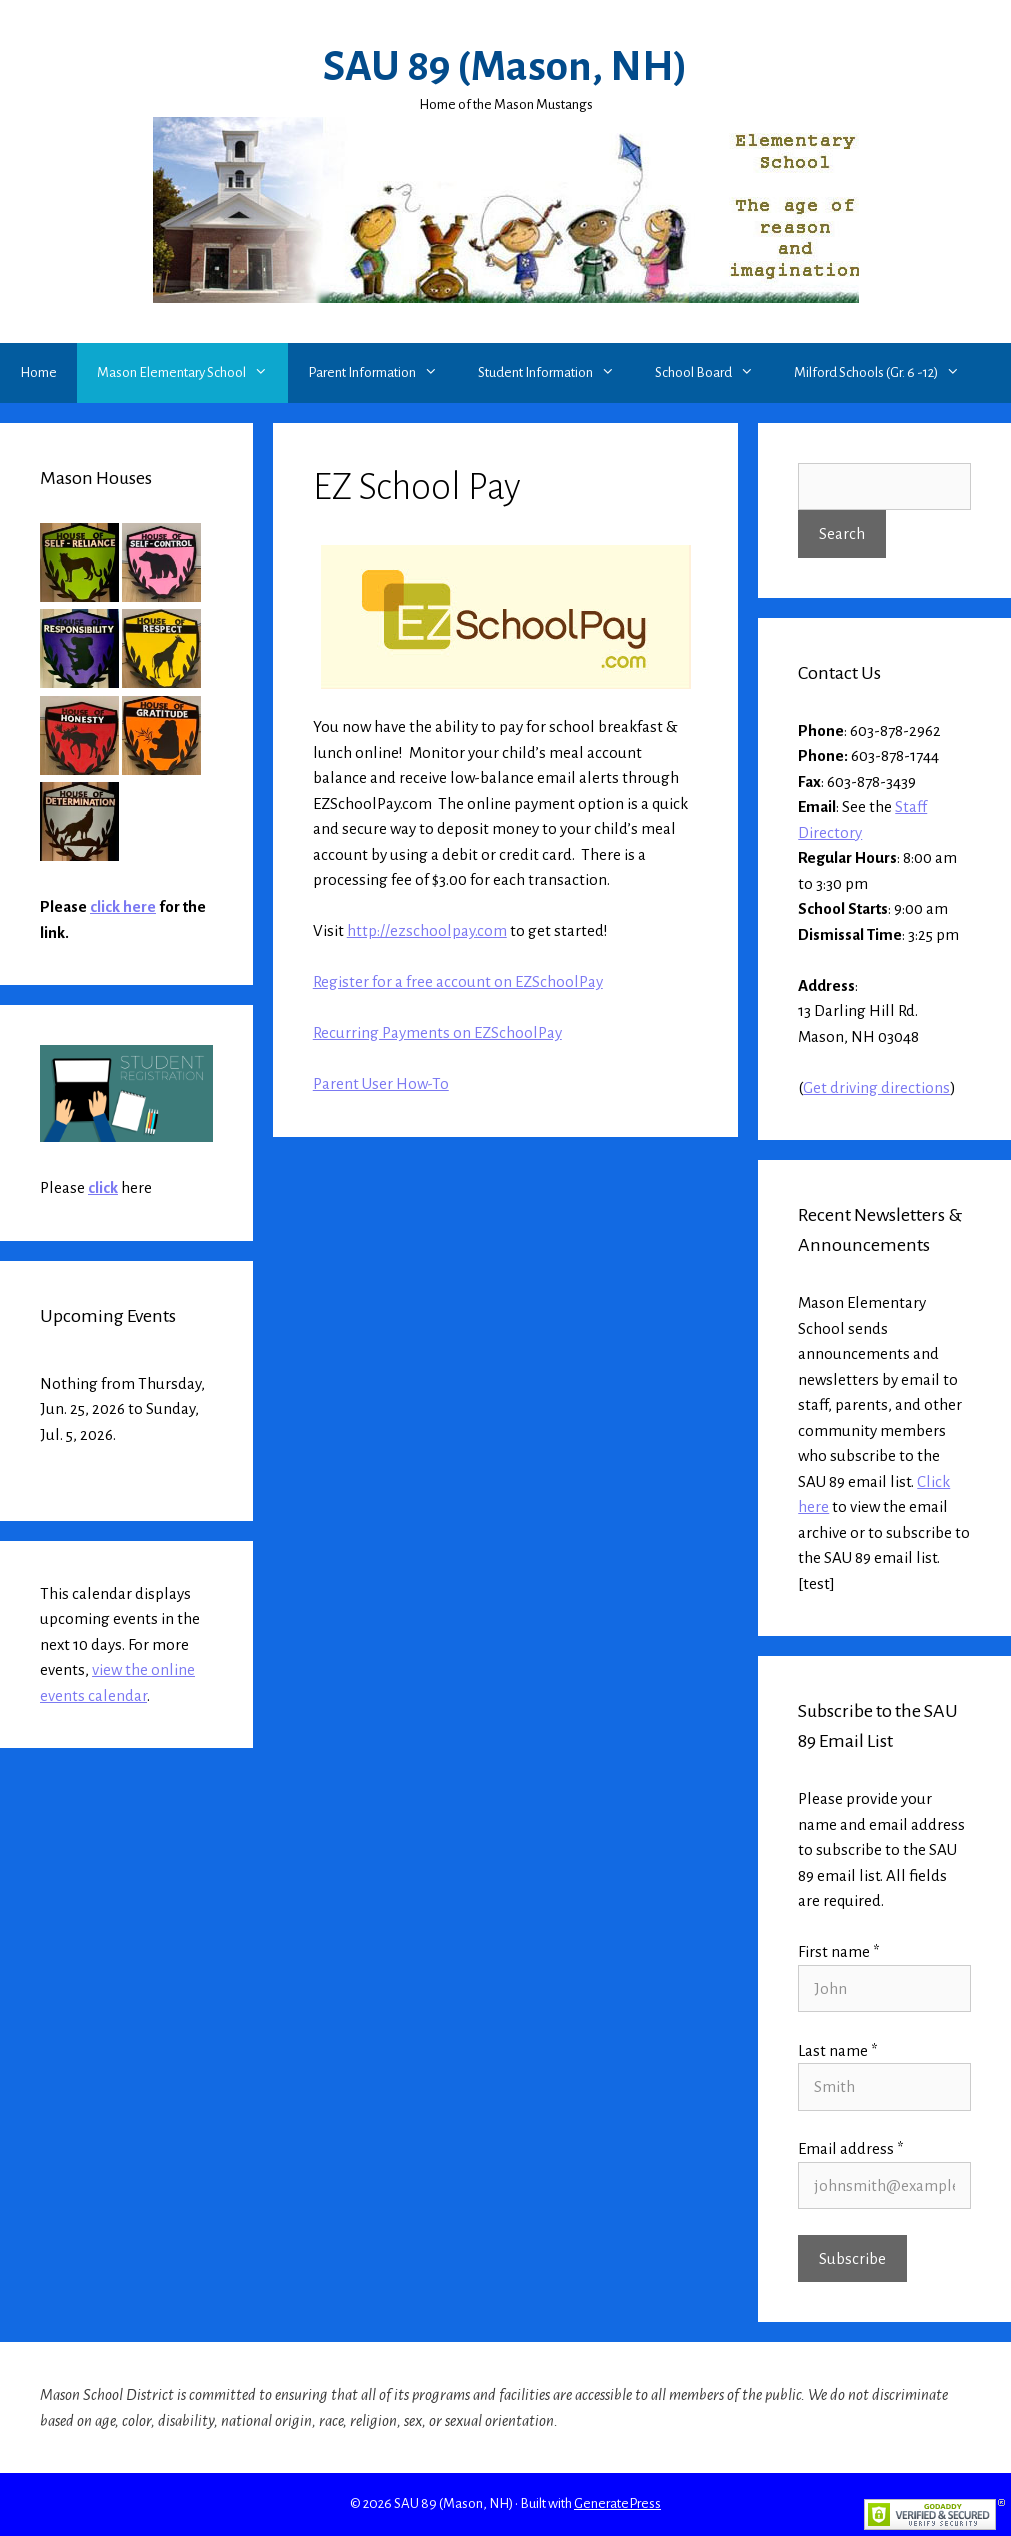  I want to click on Parent Information, so click(383, 373).